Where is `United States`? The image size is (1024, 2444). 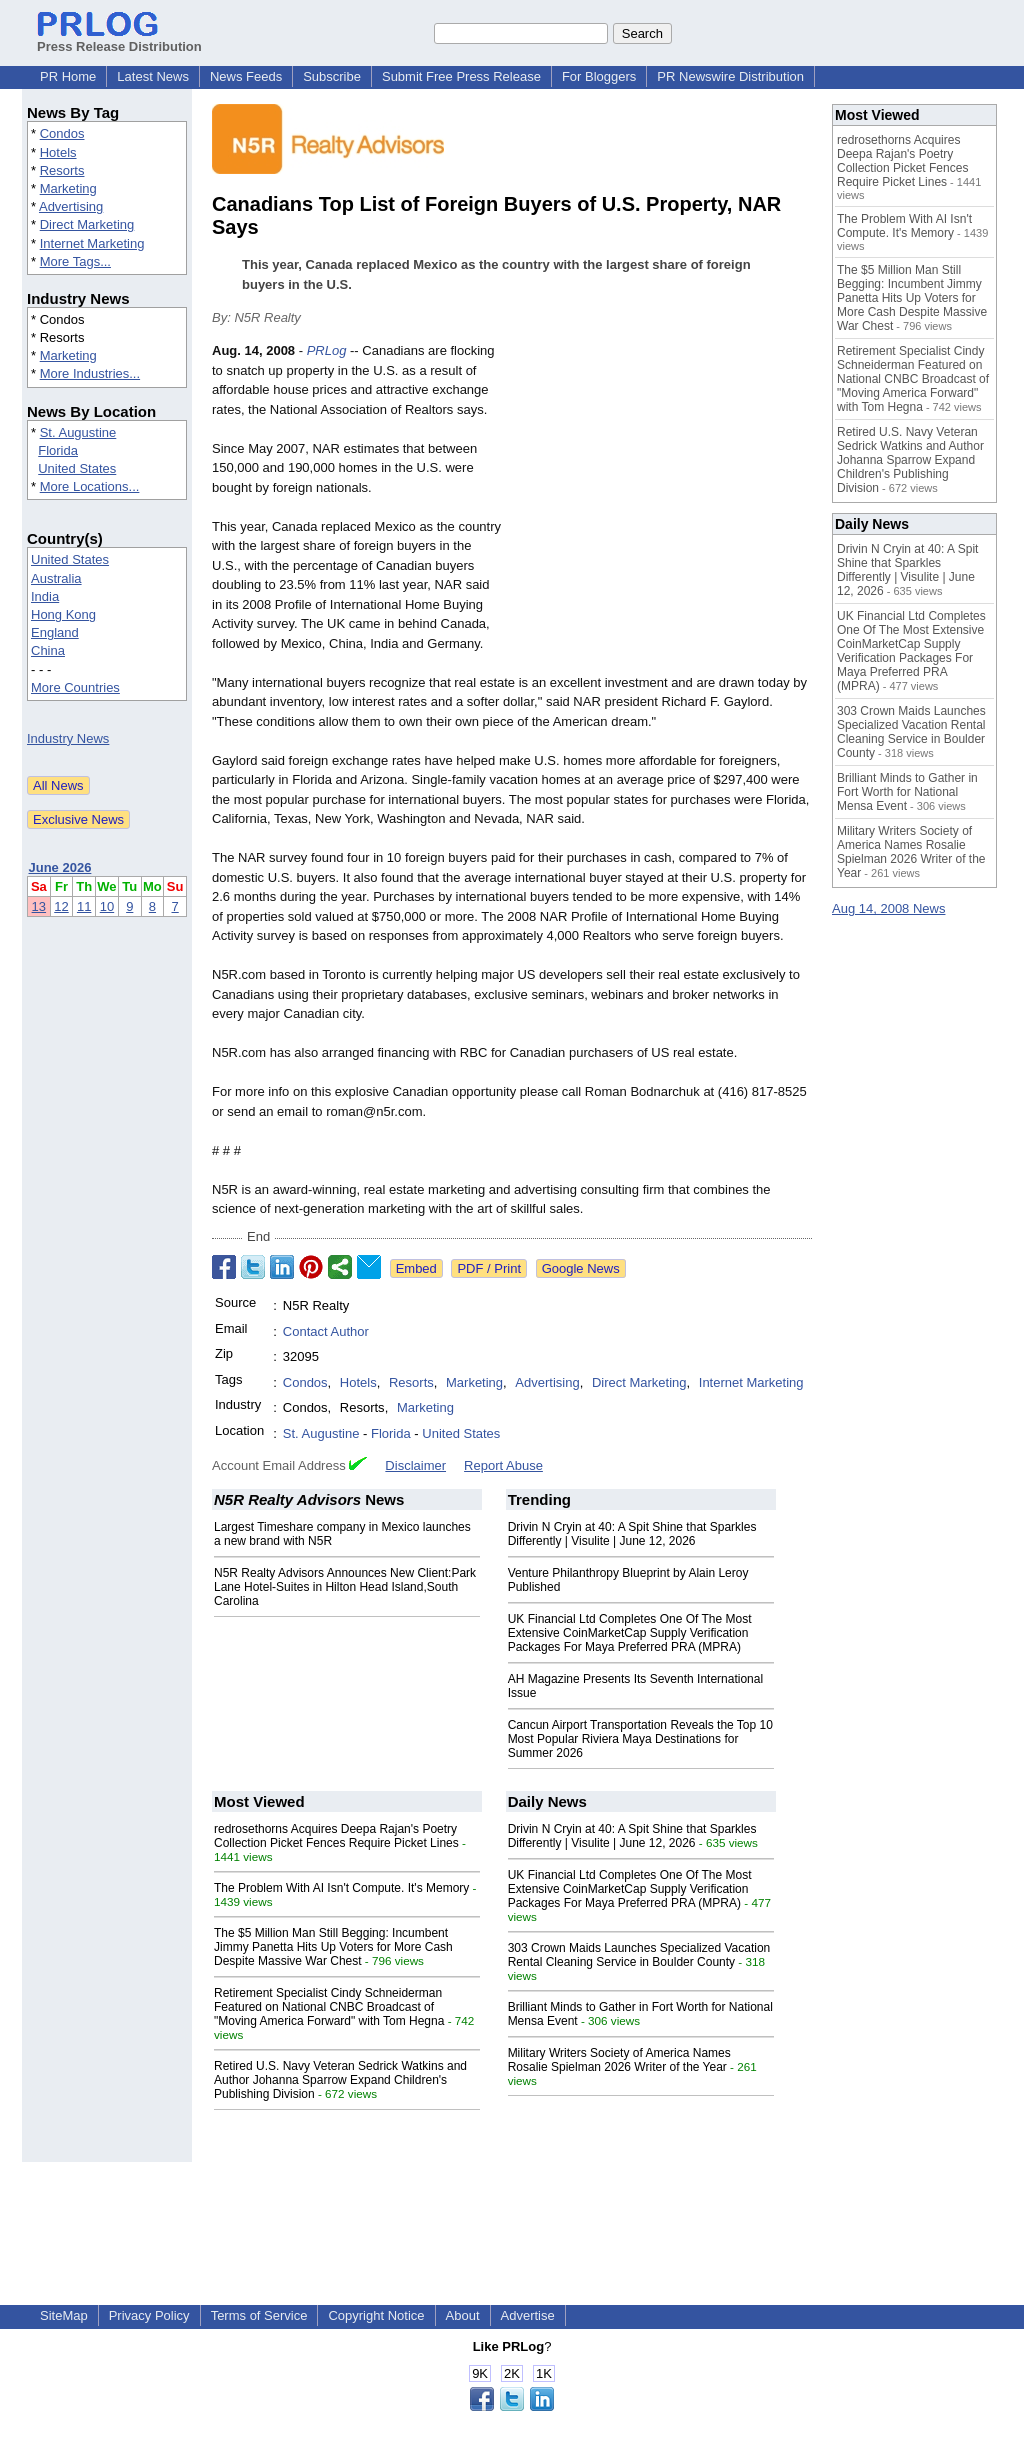
United States is located at coordinates (77, 468).